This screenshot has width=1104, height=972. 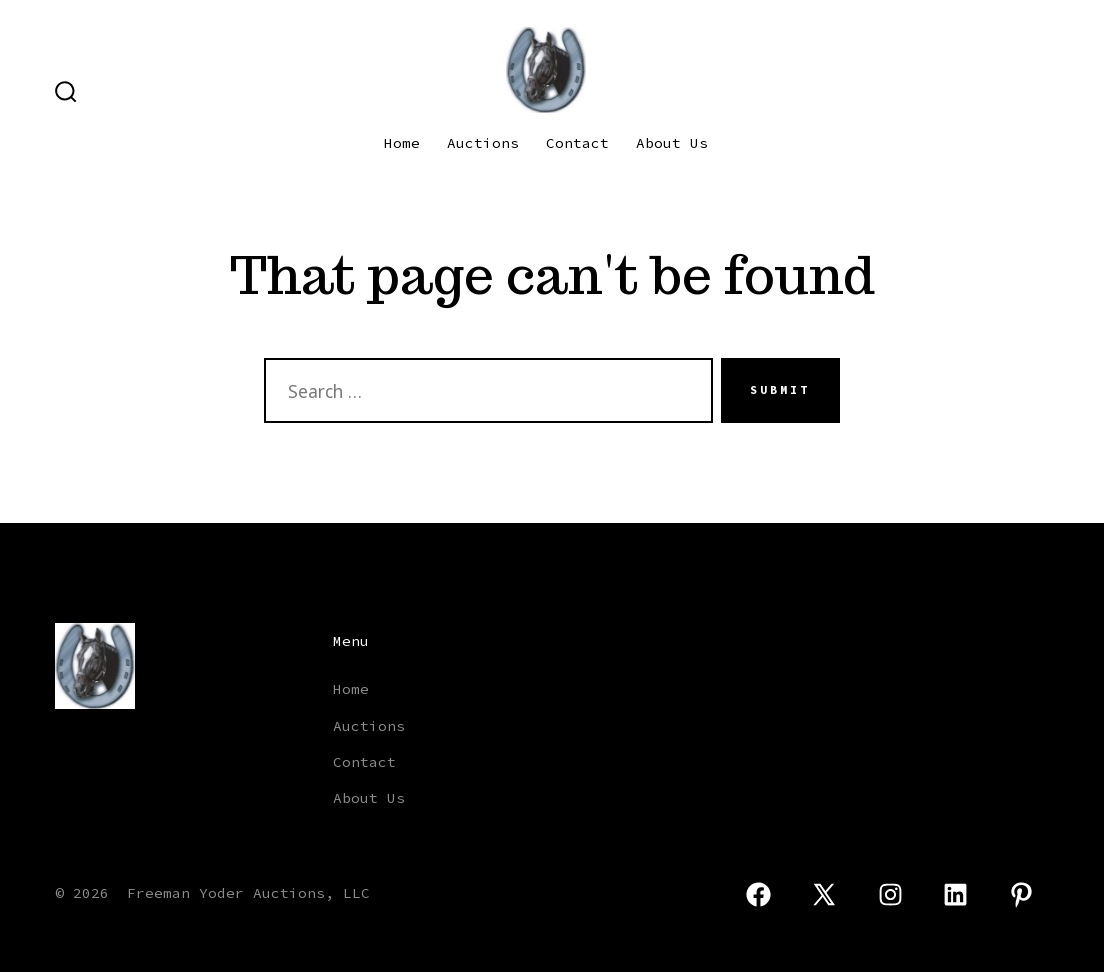 What do you see at coordinates (402, 143) in the screenshot?
I see `Home` at bounding box center [402, 143].